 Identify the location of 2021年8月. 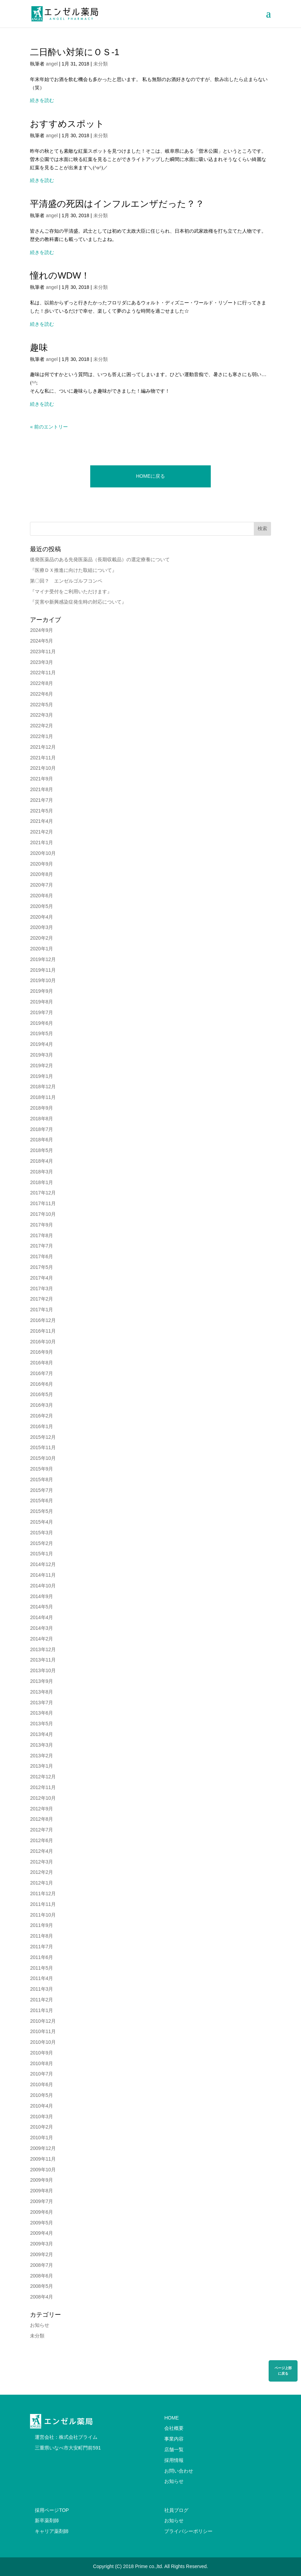
(41, 789).